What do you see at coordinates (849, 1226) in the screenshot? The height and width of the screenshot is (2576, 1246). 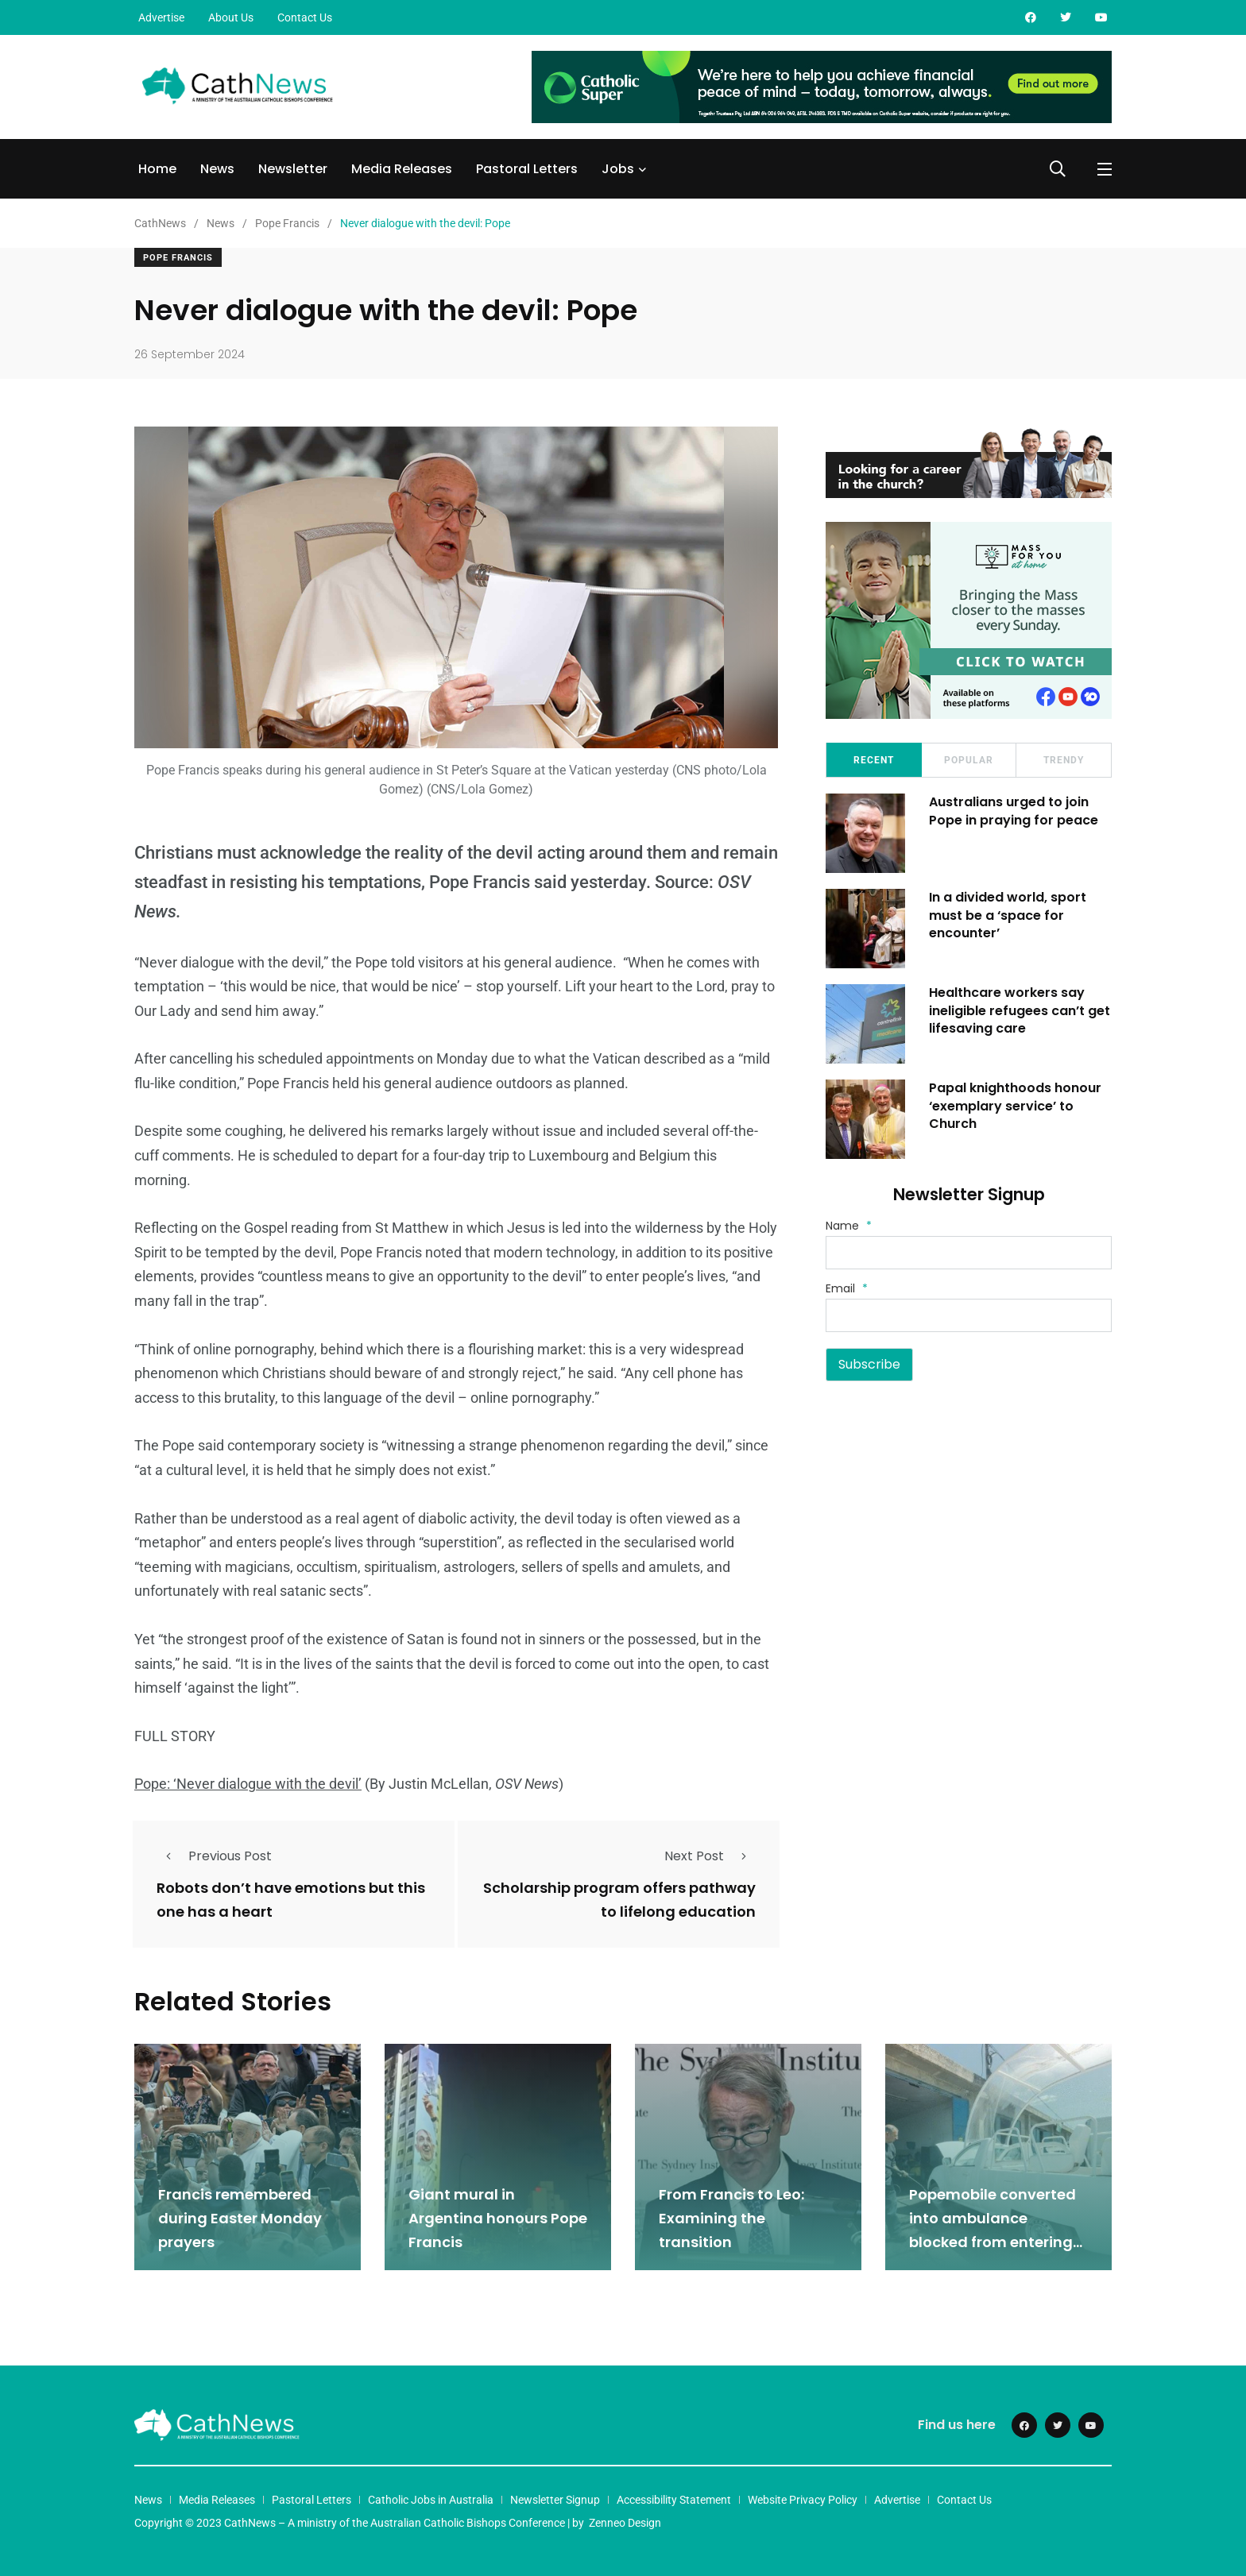 I see `Name` at bounding box center [849, 1226].